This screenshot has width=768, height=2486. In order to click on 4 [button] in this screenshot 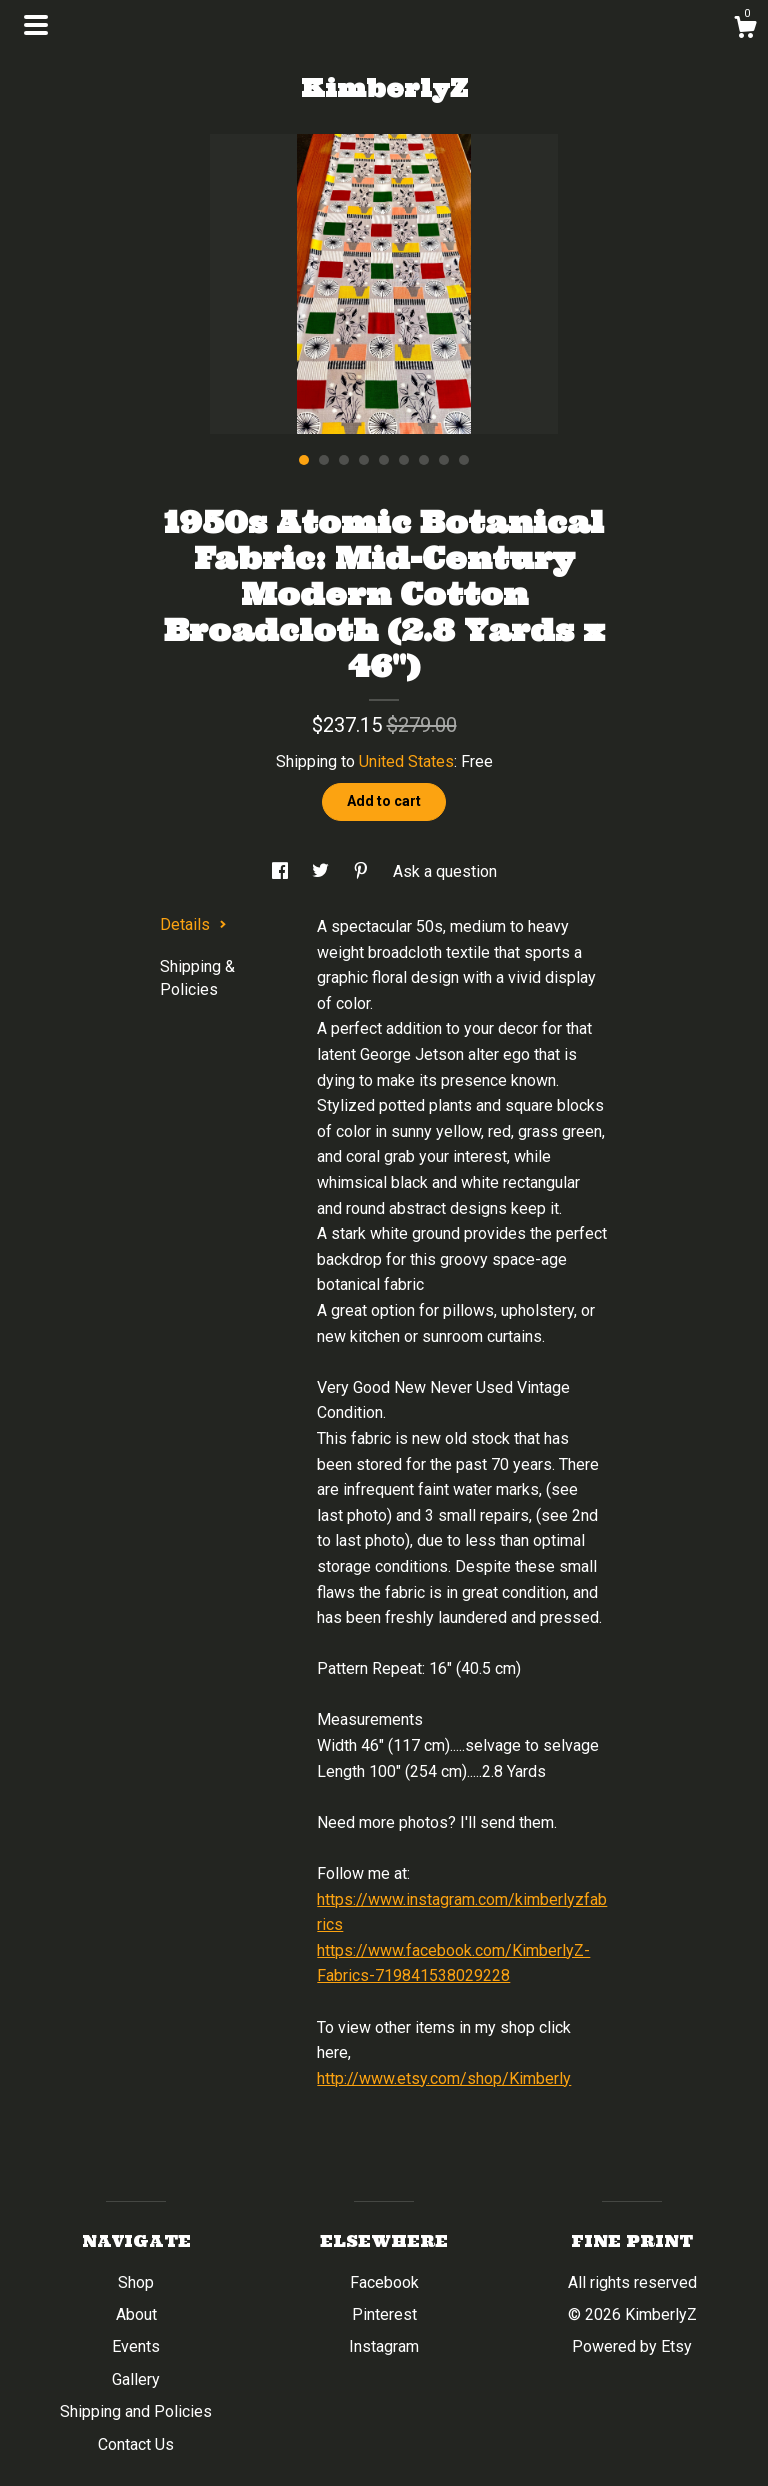, I will do `click(364, 460)`.